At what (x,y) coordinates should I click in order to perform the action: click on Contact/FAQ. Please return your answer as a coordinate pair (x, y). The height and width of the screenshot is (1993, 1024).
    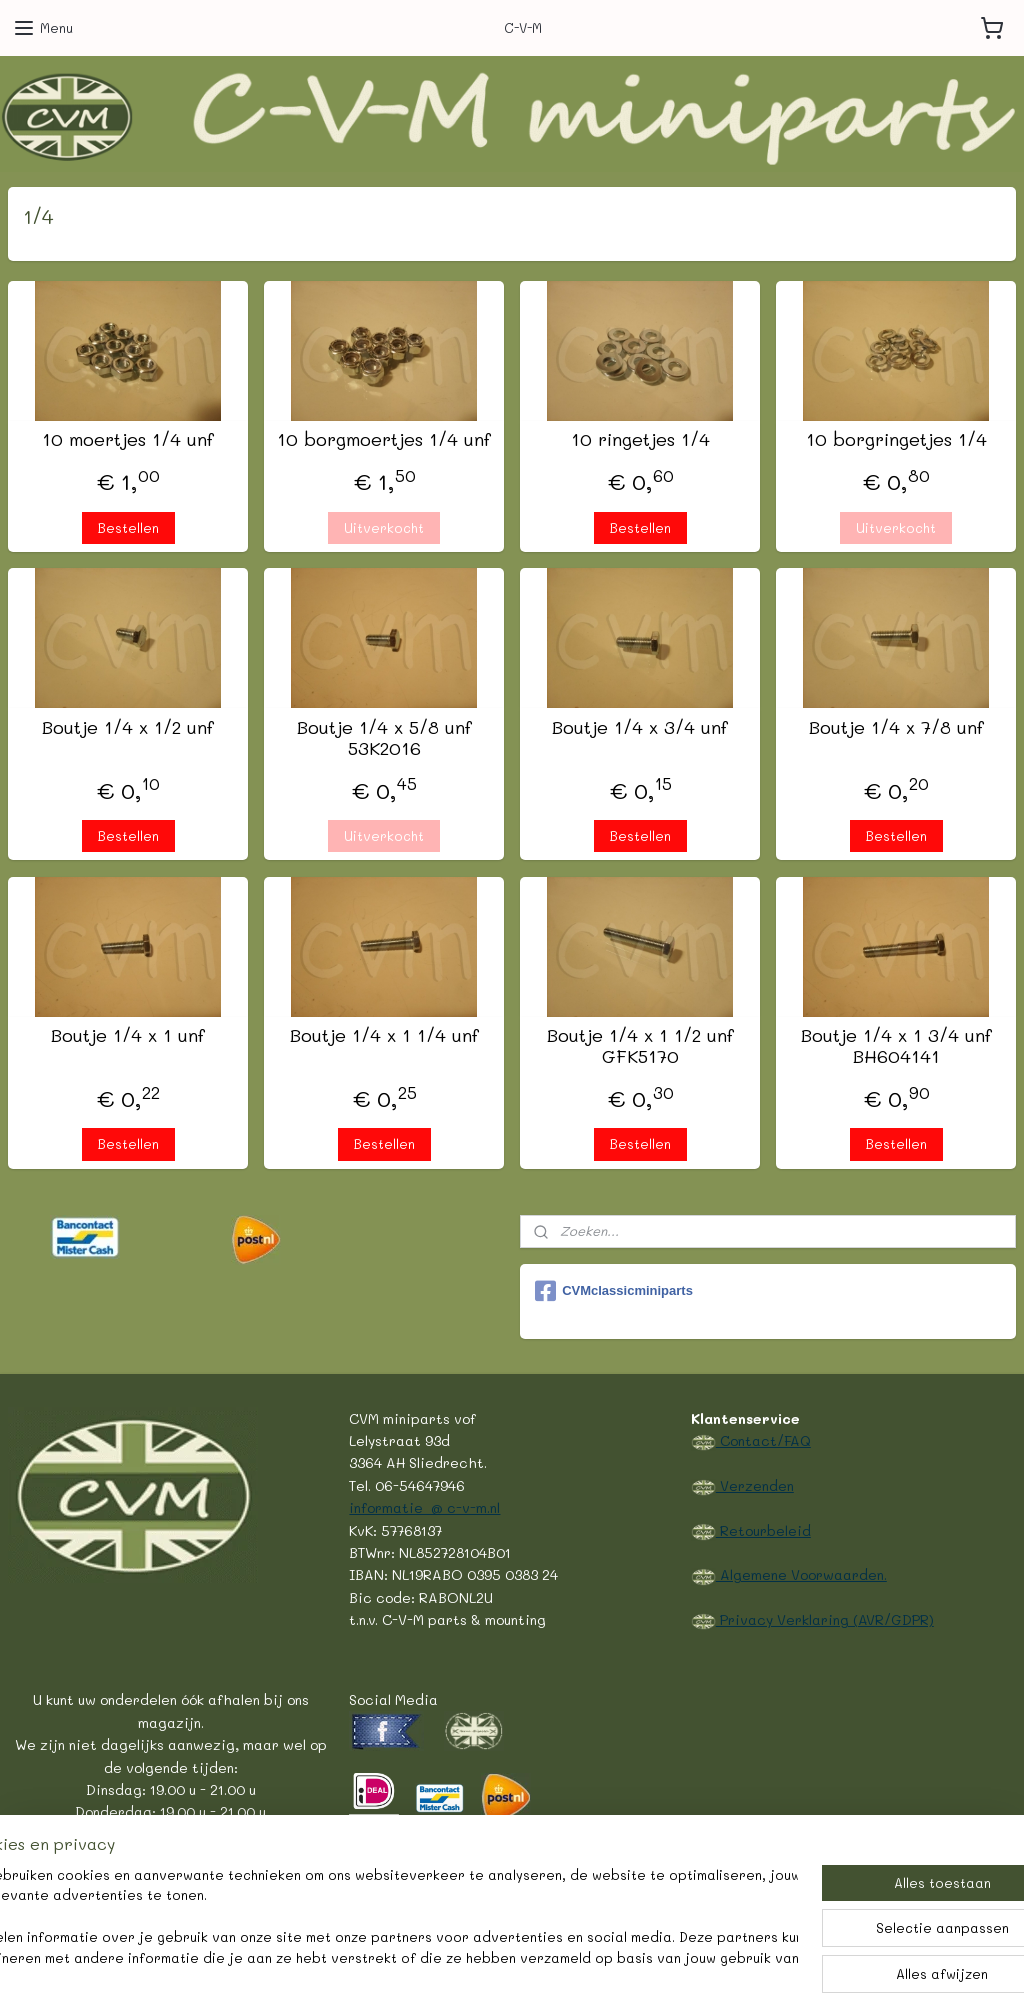
    Looking at the image, I should click on (763, 1440).